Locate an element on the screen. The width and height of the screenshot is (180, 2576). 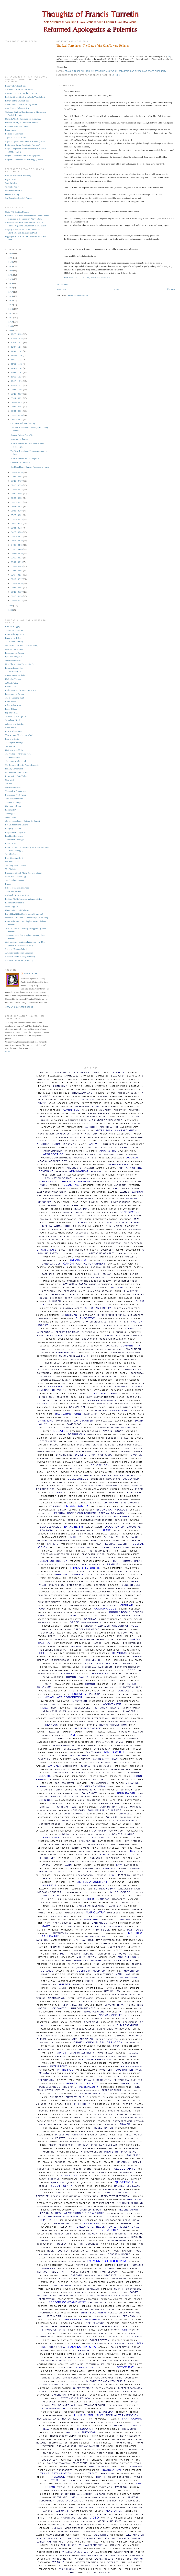
Gregory Thaumaturgus is located at coordinates (56, 1629).